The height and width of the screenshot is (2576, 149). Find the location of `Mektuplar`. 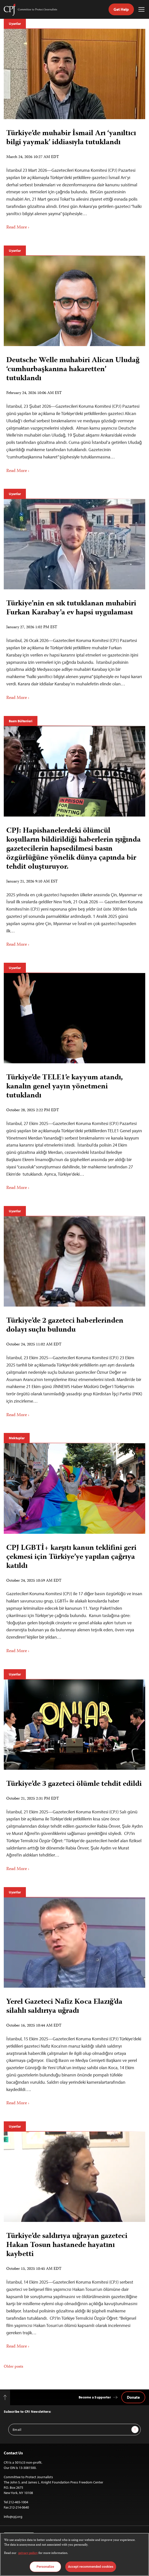

Mektuplar is located at coordinates (17, 1438).